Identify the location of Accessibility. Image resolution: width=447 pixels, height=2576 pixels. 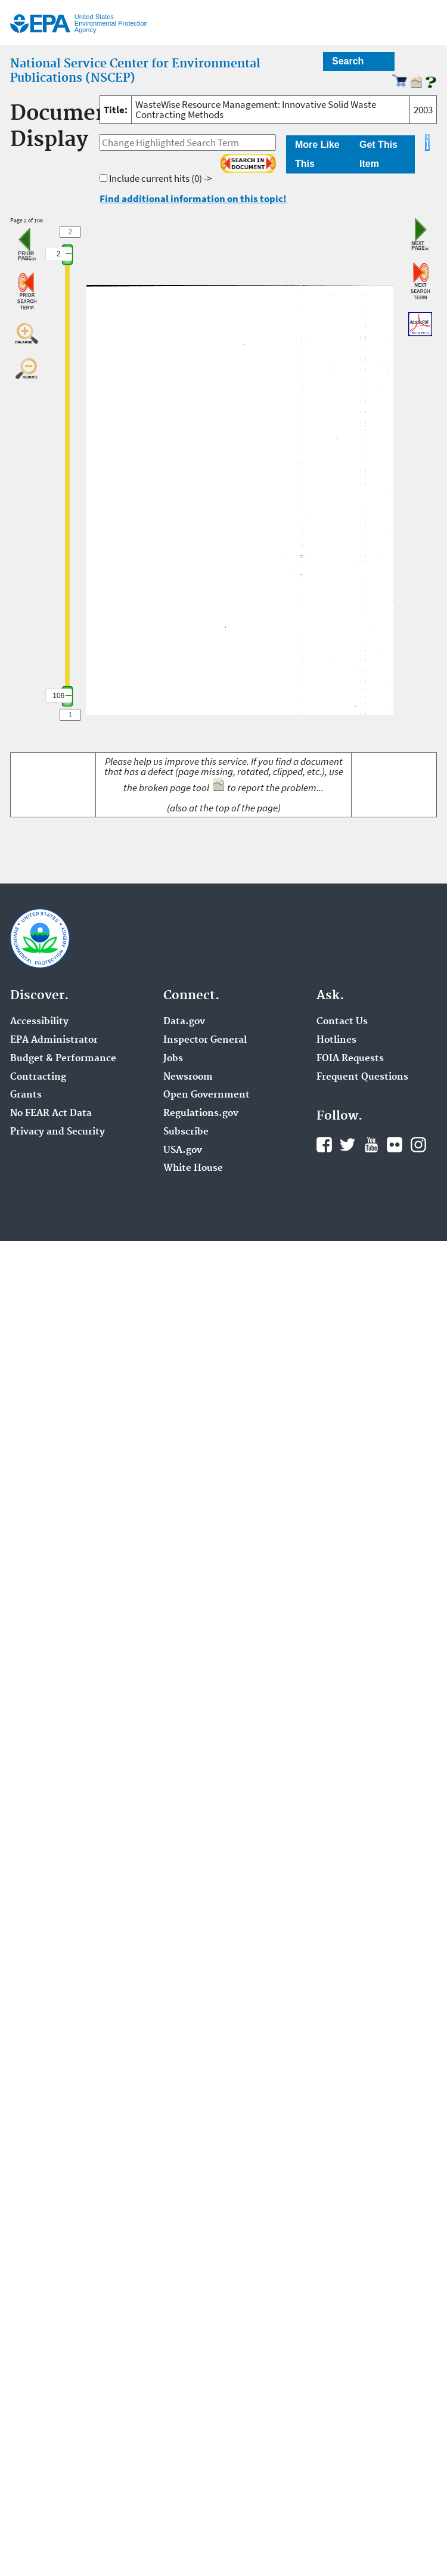
(39, 1021).